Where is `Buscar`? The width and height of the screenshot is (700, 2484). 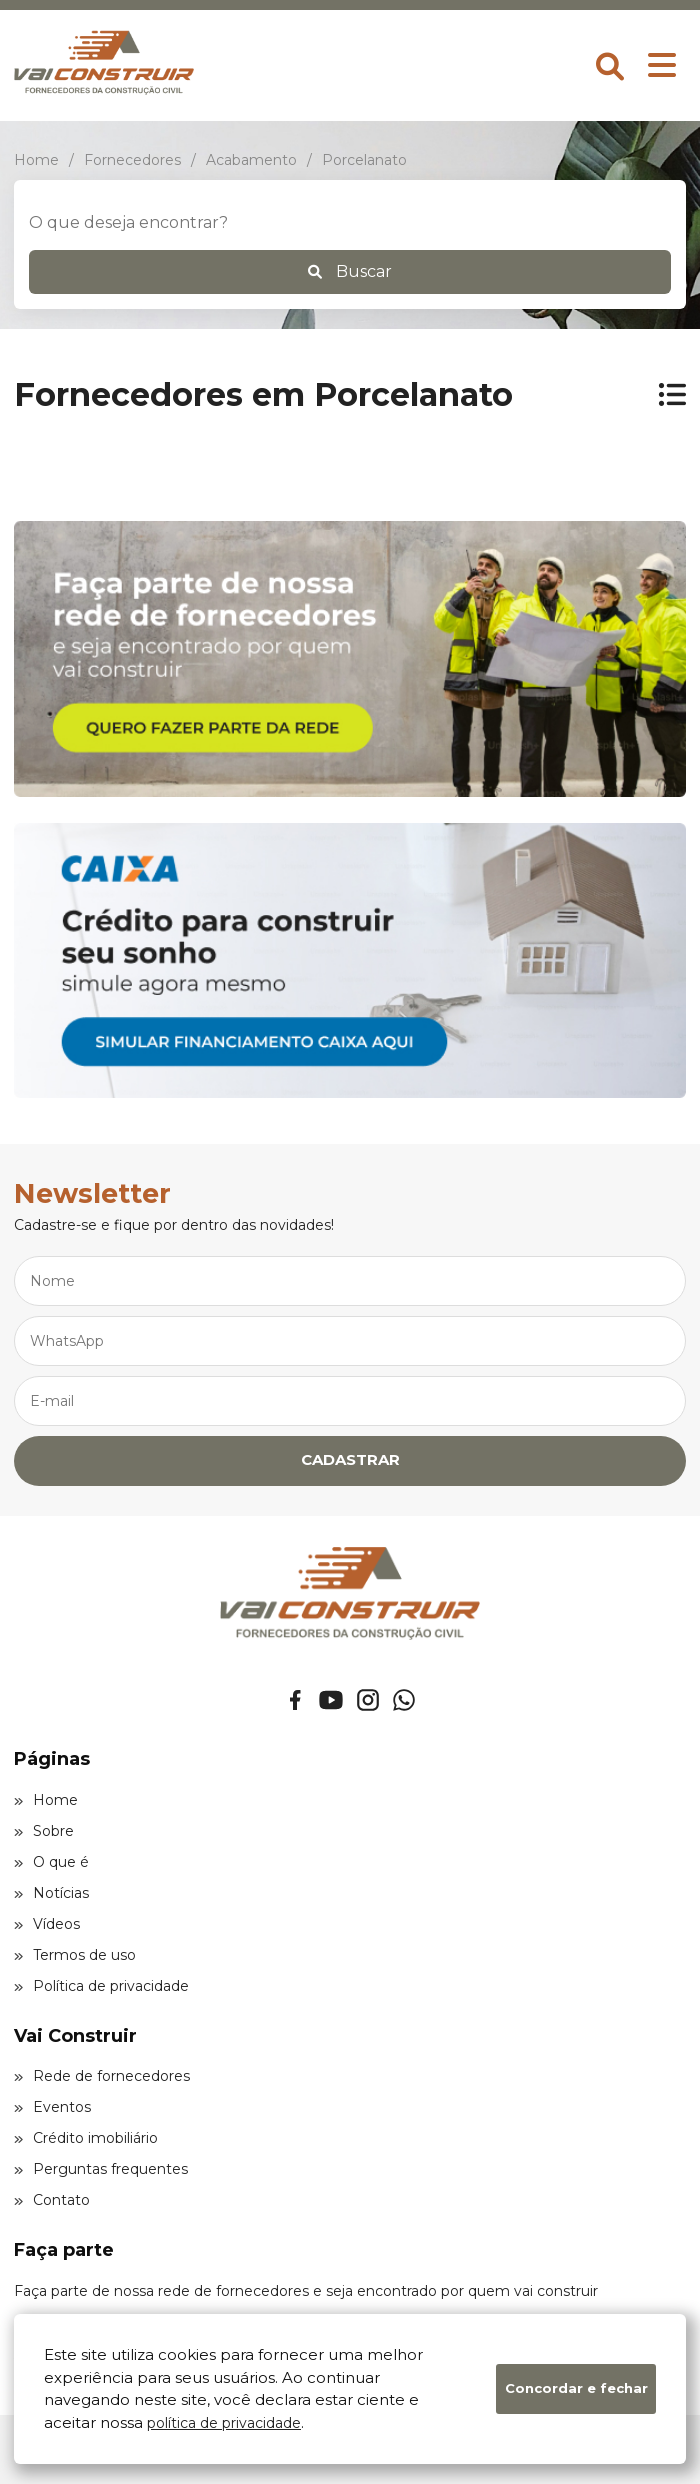 Buscar is located at coordinates (350, 271).